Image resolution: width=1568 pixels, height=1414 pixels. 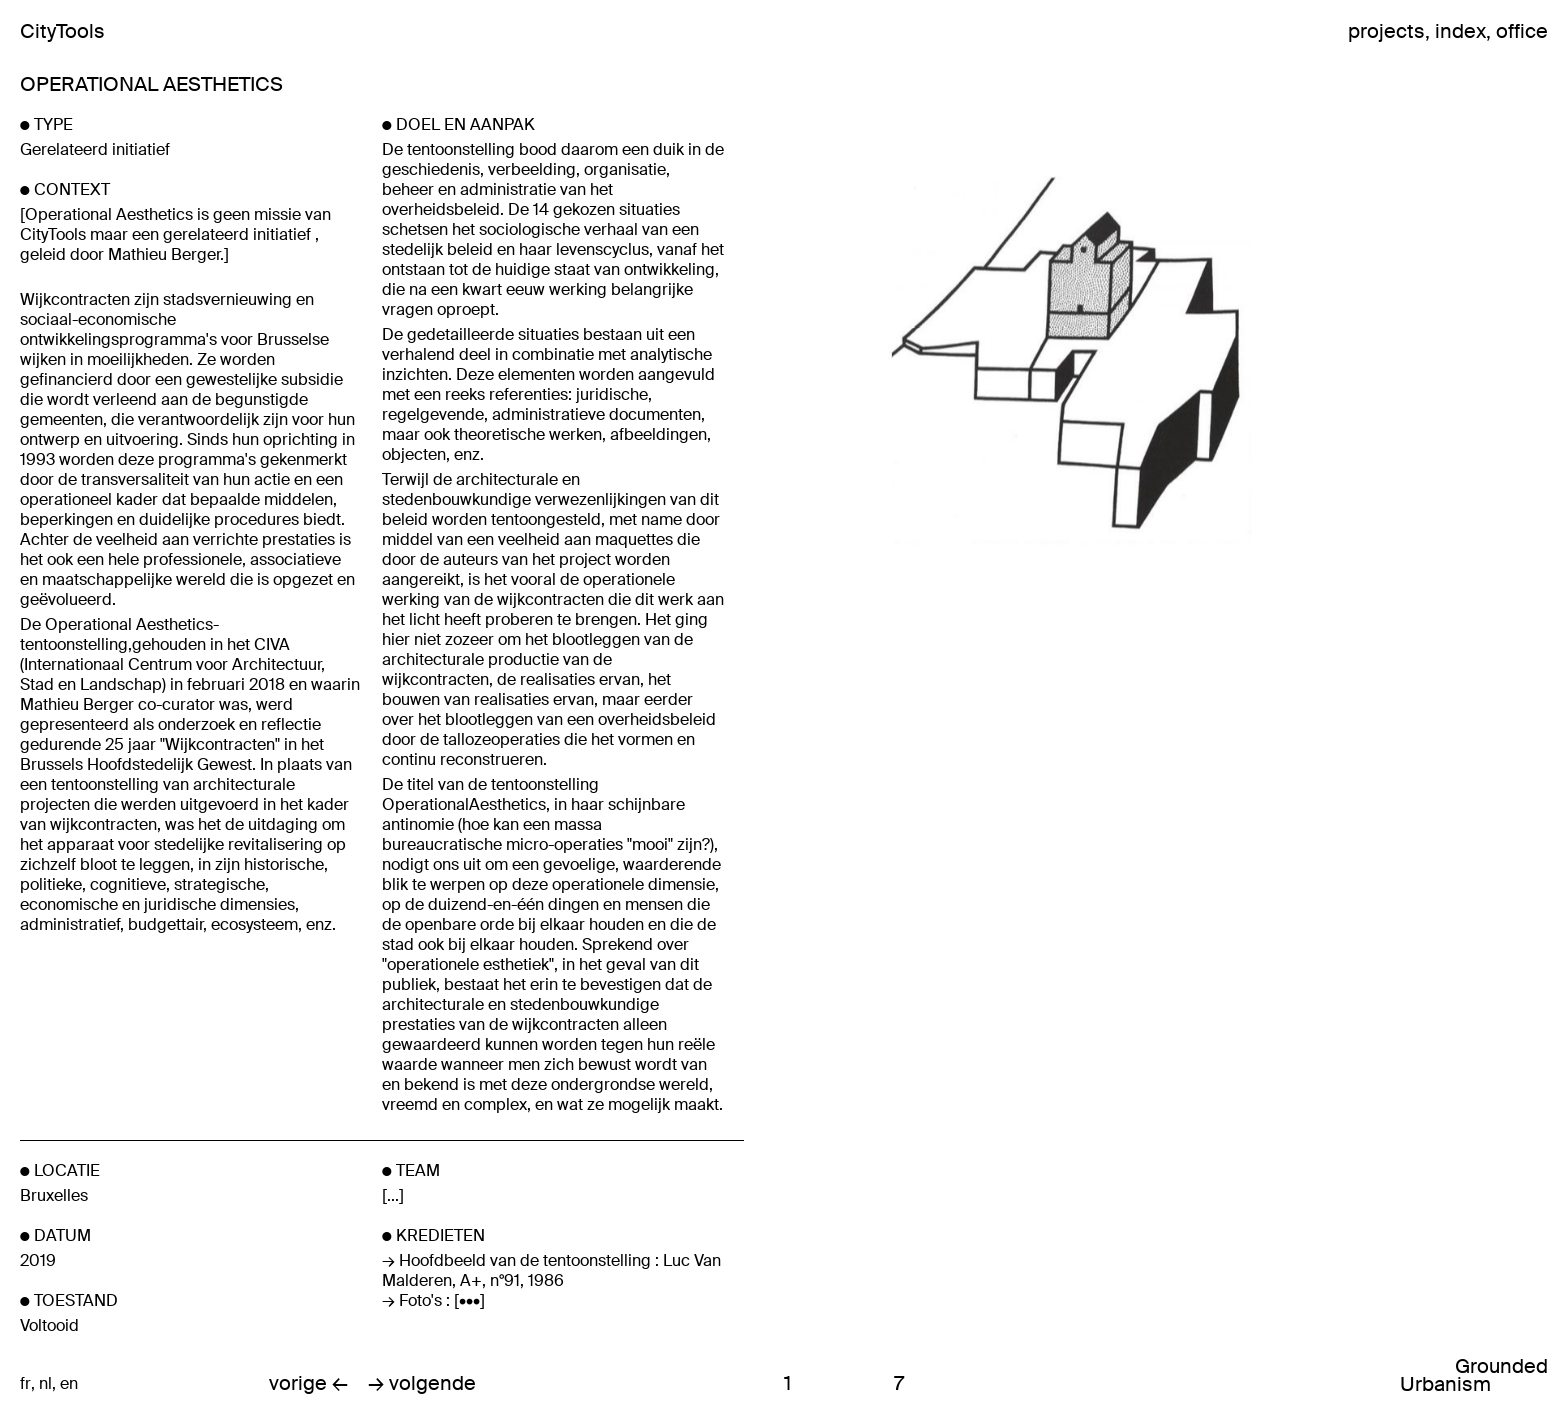 What do you see at coordinates (422, 1383) in the screenshot?
I see `→ volgende` at bounding box center [422, 1383].